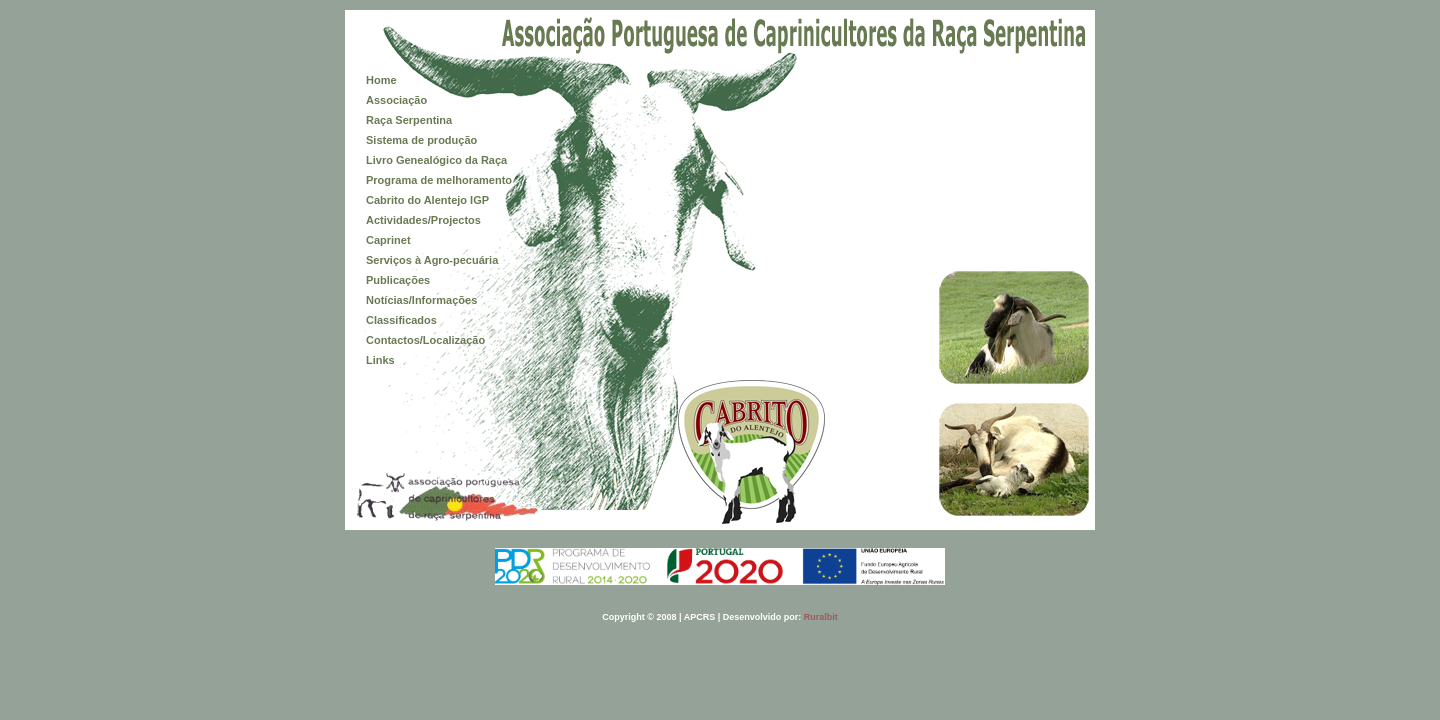 This screenshot has height=720, width=1440. What do you see at coordinates (409, 120) in the screenshot?
I see `Raça Serpentina` at bounding box center [409, 120].